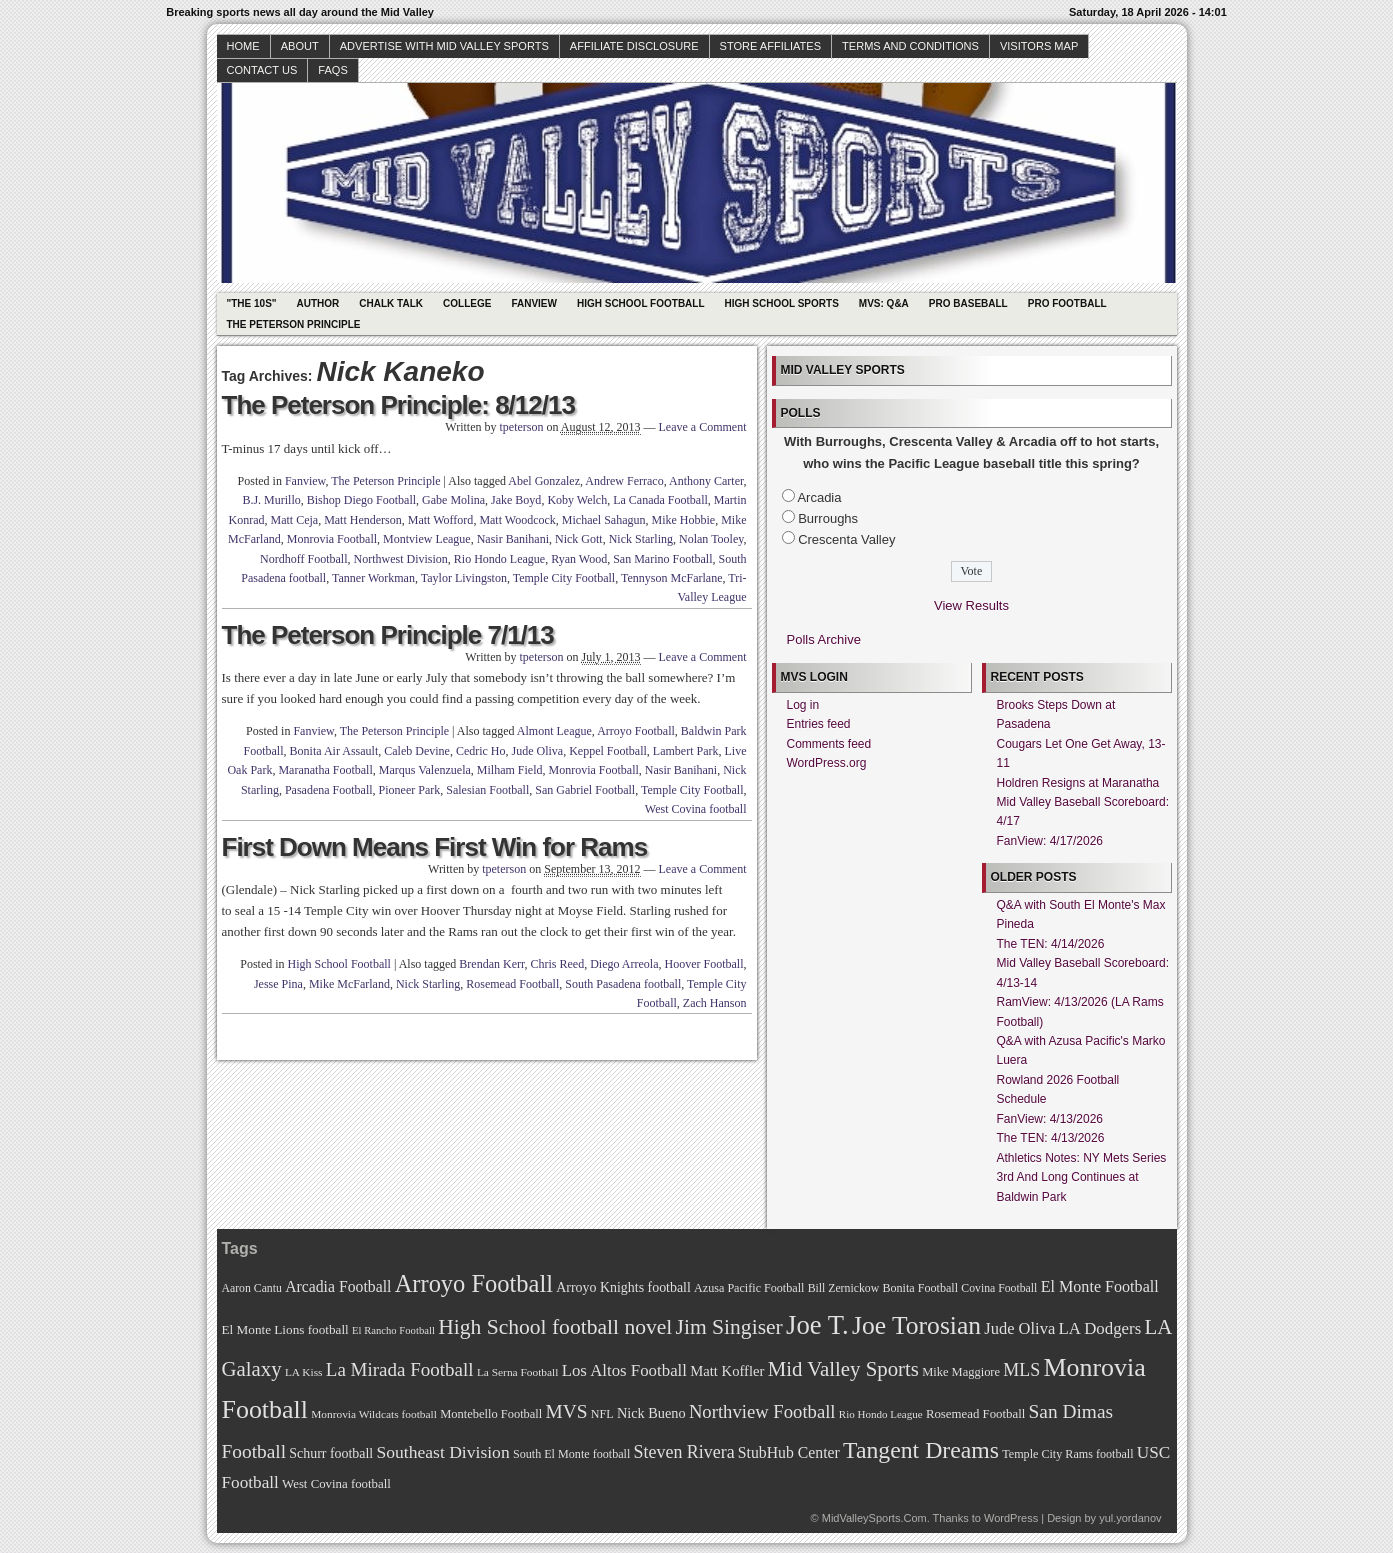 This screenshot has width=1393, height=1553. What do you see at coordinates (602, 1414) in the screenshot?
I see `NFL [NFL (70 items)]` at bounding box center [602, 1414].